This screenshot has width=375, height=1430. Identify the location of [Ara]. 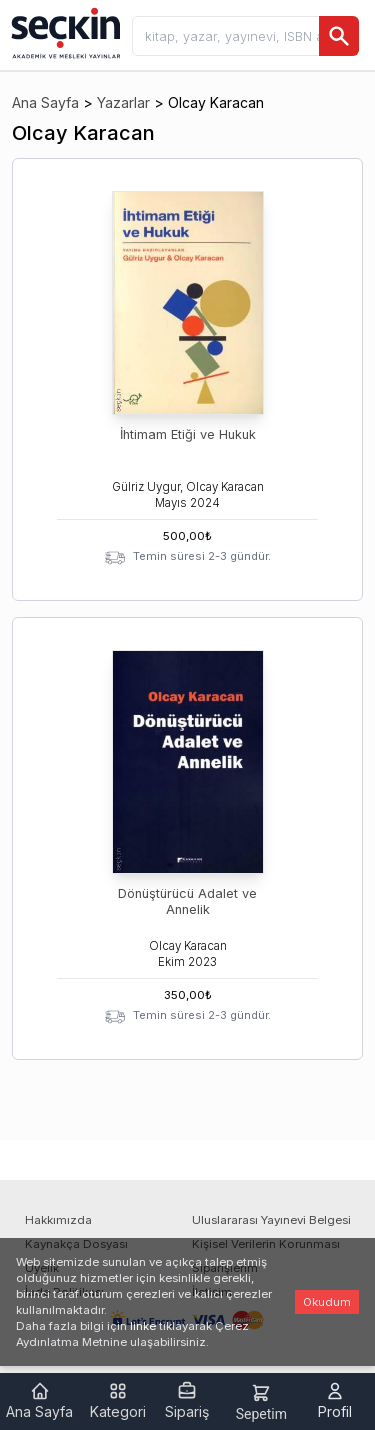
(339, 36).